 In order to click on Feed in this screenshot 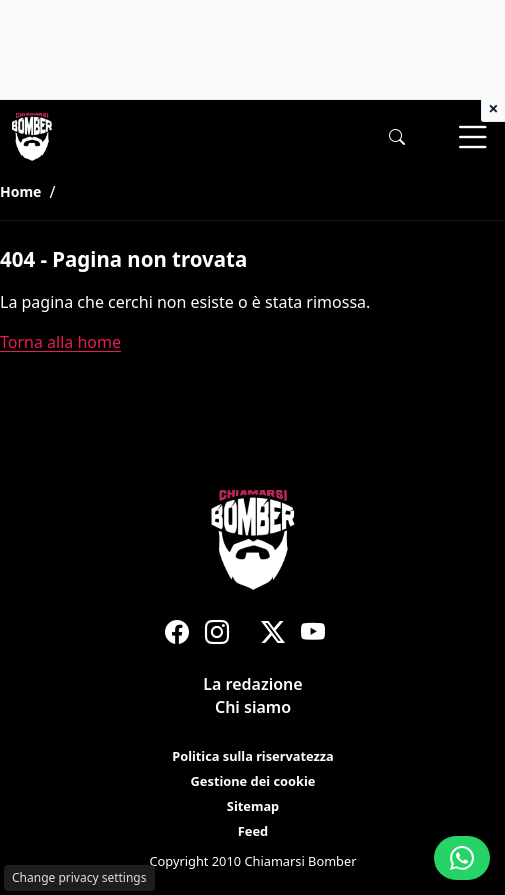, I will do `click(252, 831)`.